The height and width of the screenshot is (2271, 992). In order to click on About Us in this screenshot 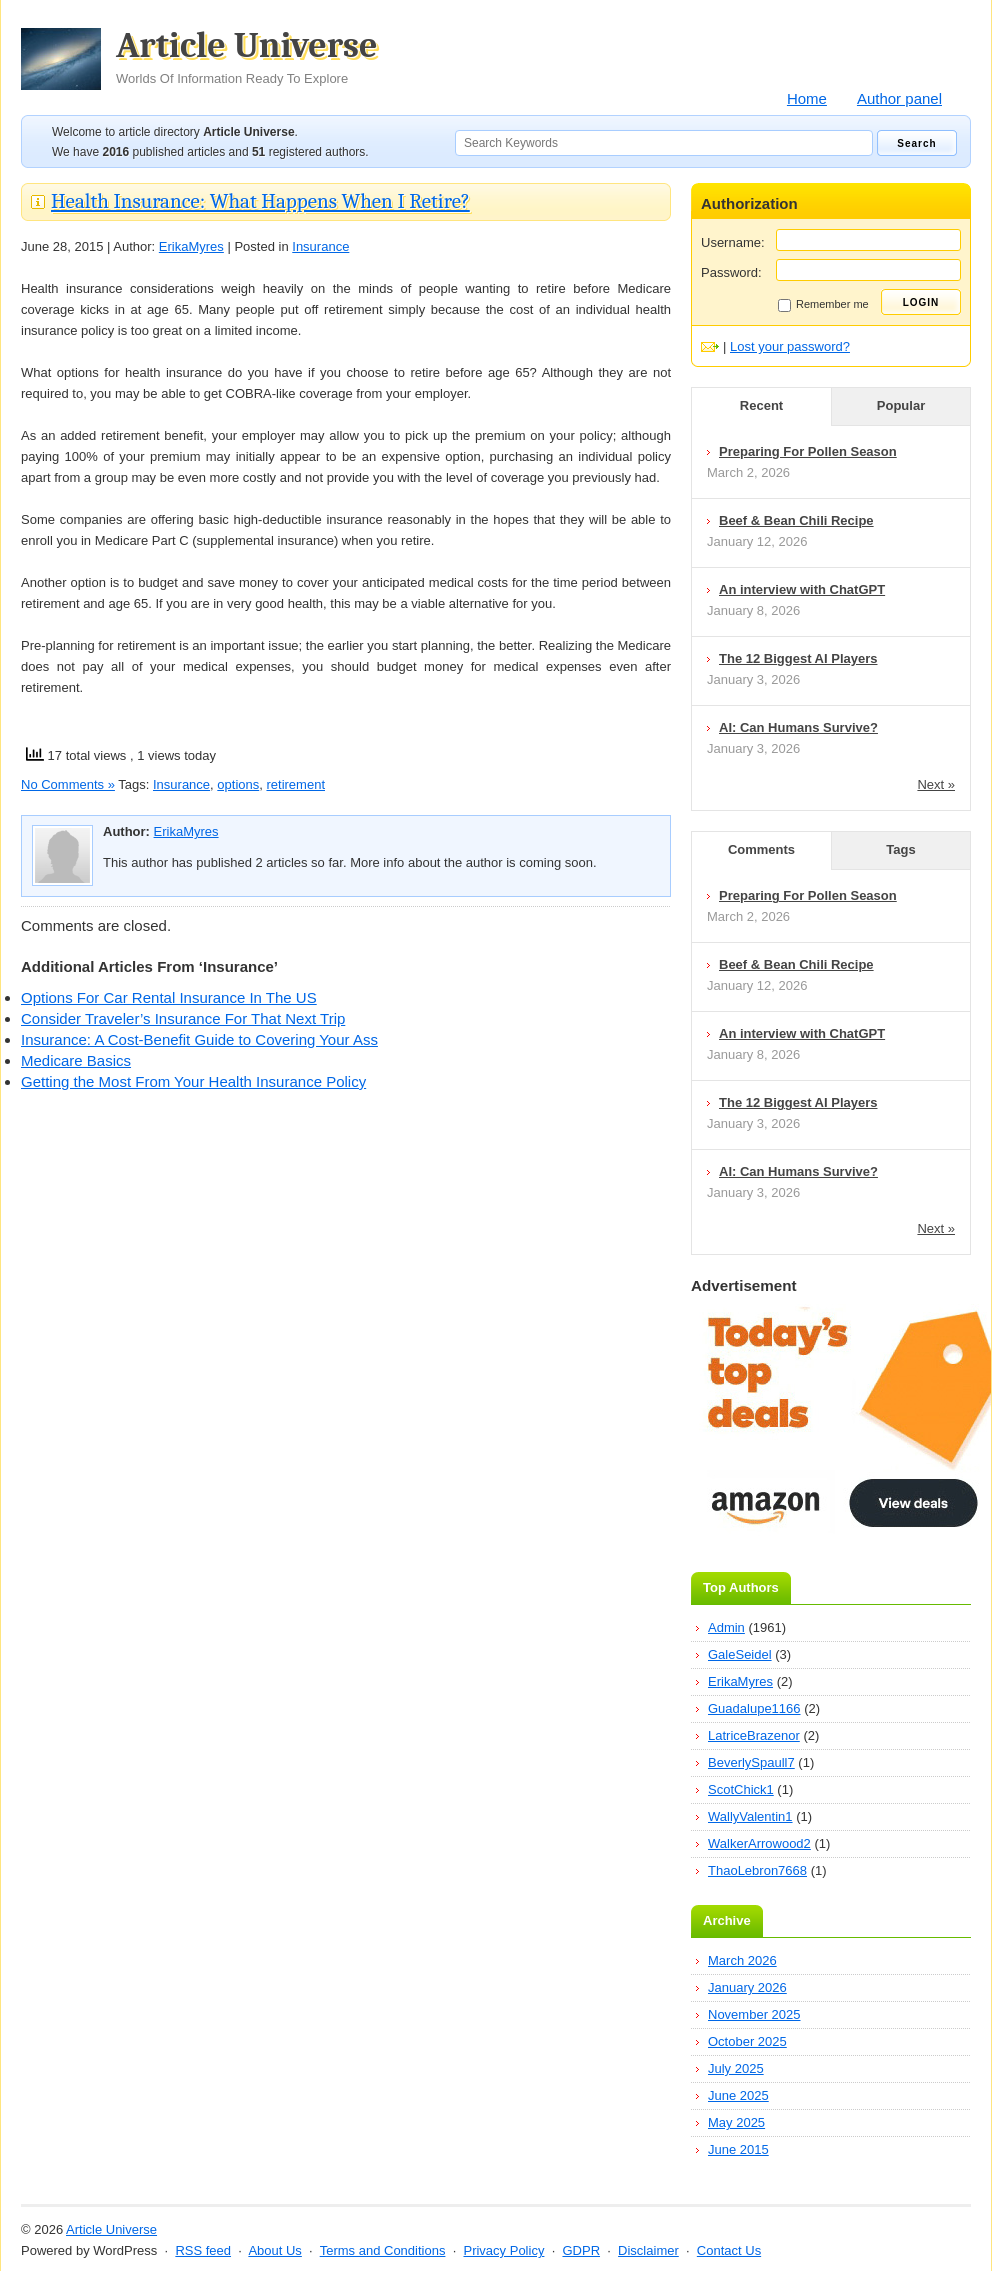, I will do `click(274, 2250)`.